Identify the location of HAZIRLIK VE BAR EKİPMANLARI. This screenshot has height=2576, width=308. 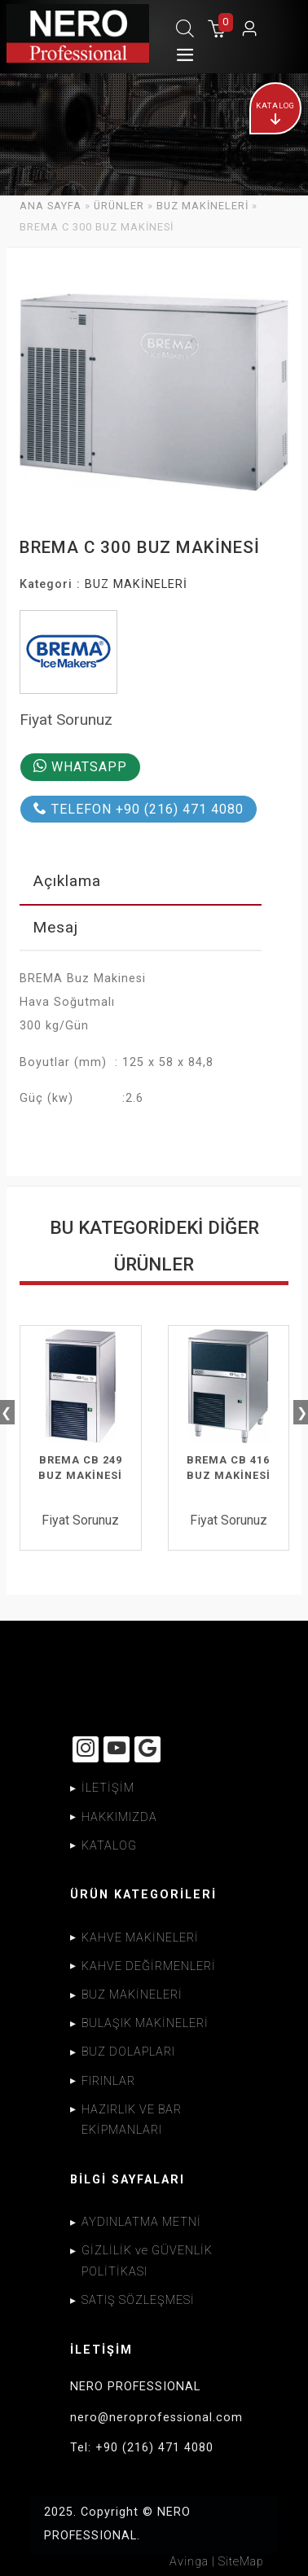
(131, 2119).